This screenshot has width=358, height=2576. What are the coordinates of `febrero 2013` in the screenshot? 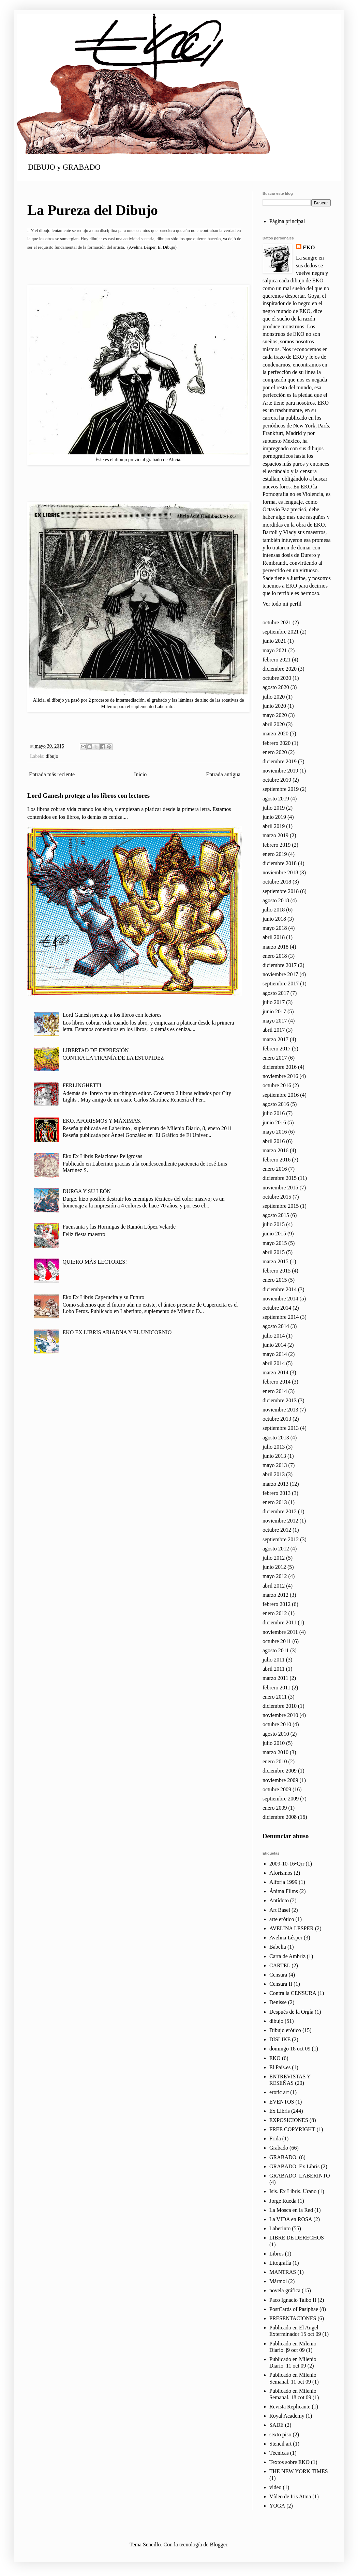 It's located at (276, 1493).